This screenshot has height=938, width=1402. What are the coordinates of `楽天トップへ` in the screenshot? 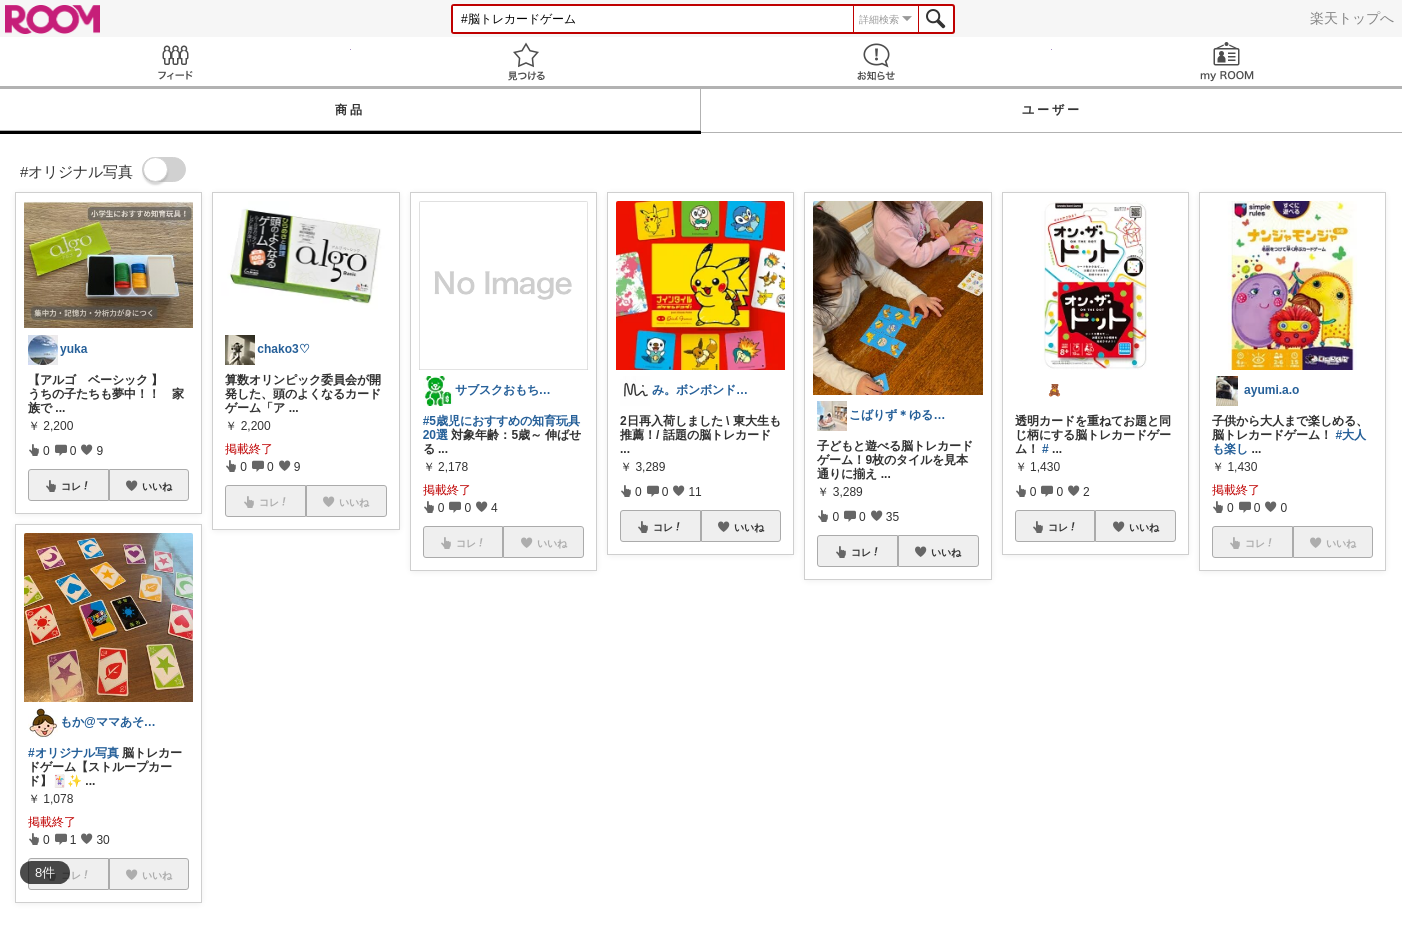 It's located at (1352, 18).